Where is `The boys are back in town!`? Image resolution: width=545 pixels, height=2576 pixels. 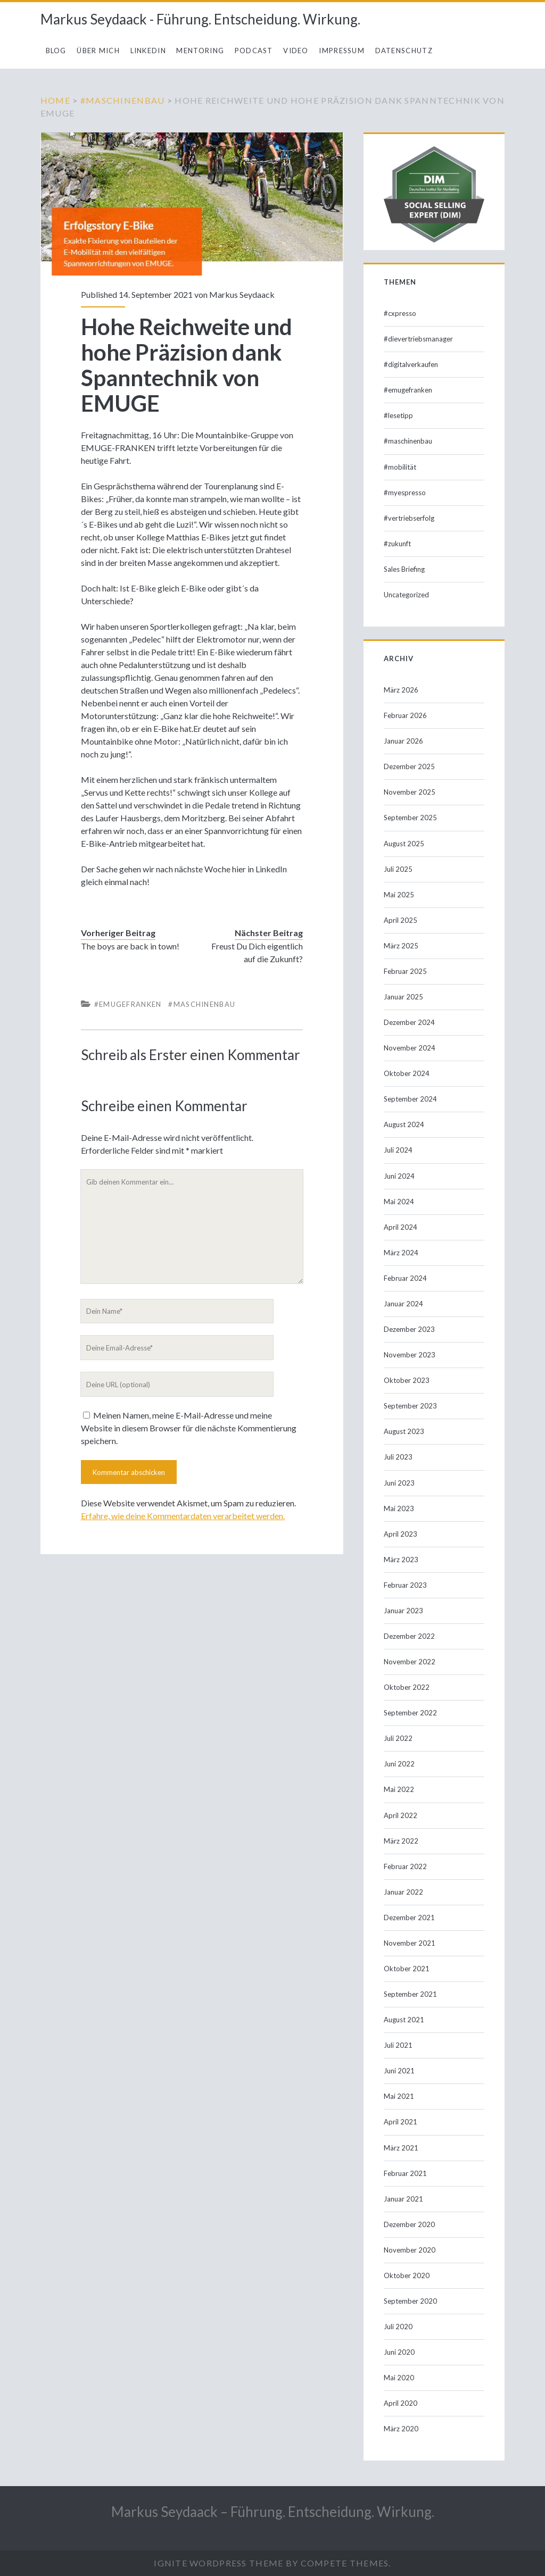 The boys are back in town! is located at coordinates (130, 946).